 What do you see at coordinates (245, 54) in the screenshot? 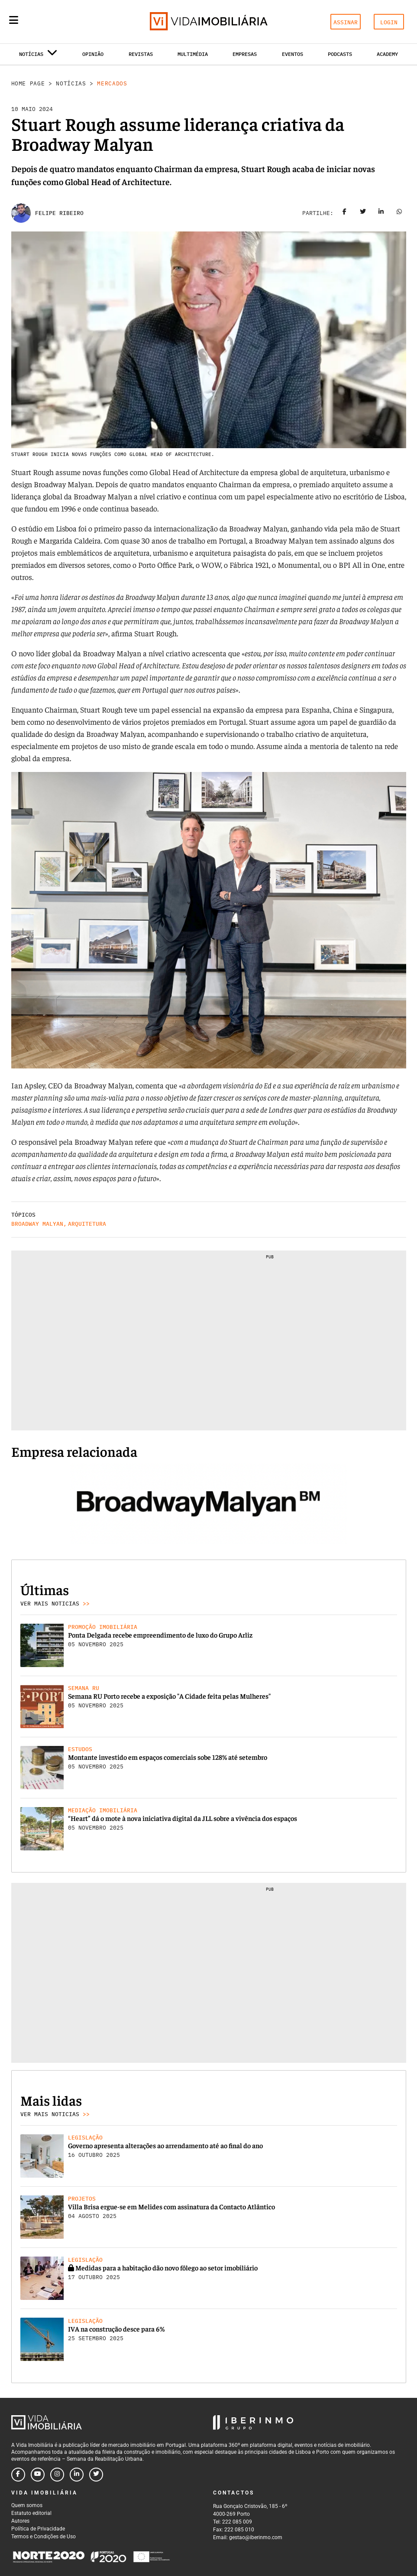
I see `Empresas` at bounding box center [245, 54].